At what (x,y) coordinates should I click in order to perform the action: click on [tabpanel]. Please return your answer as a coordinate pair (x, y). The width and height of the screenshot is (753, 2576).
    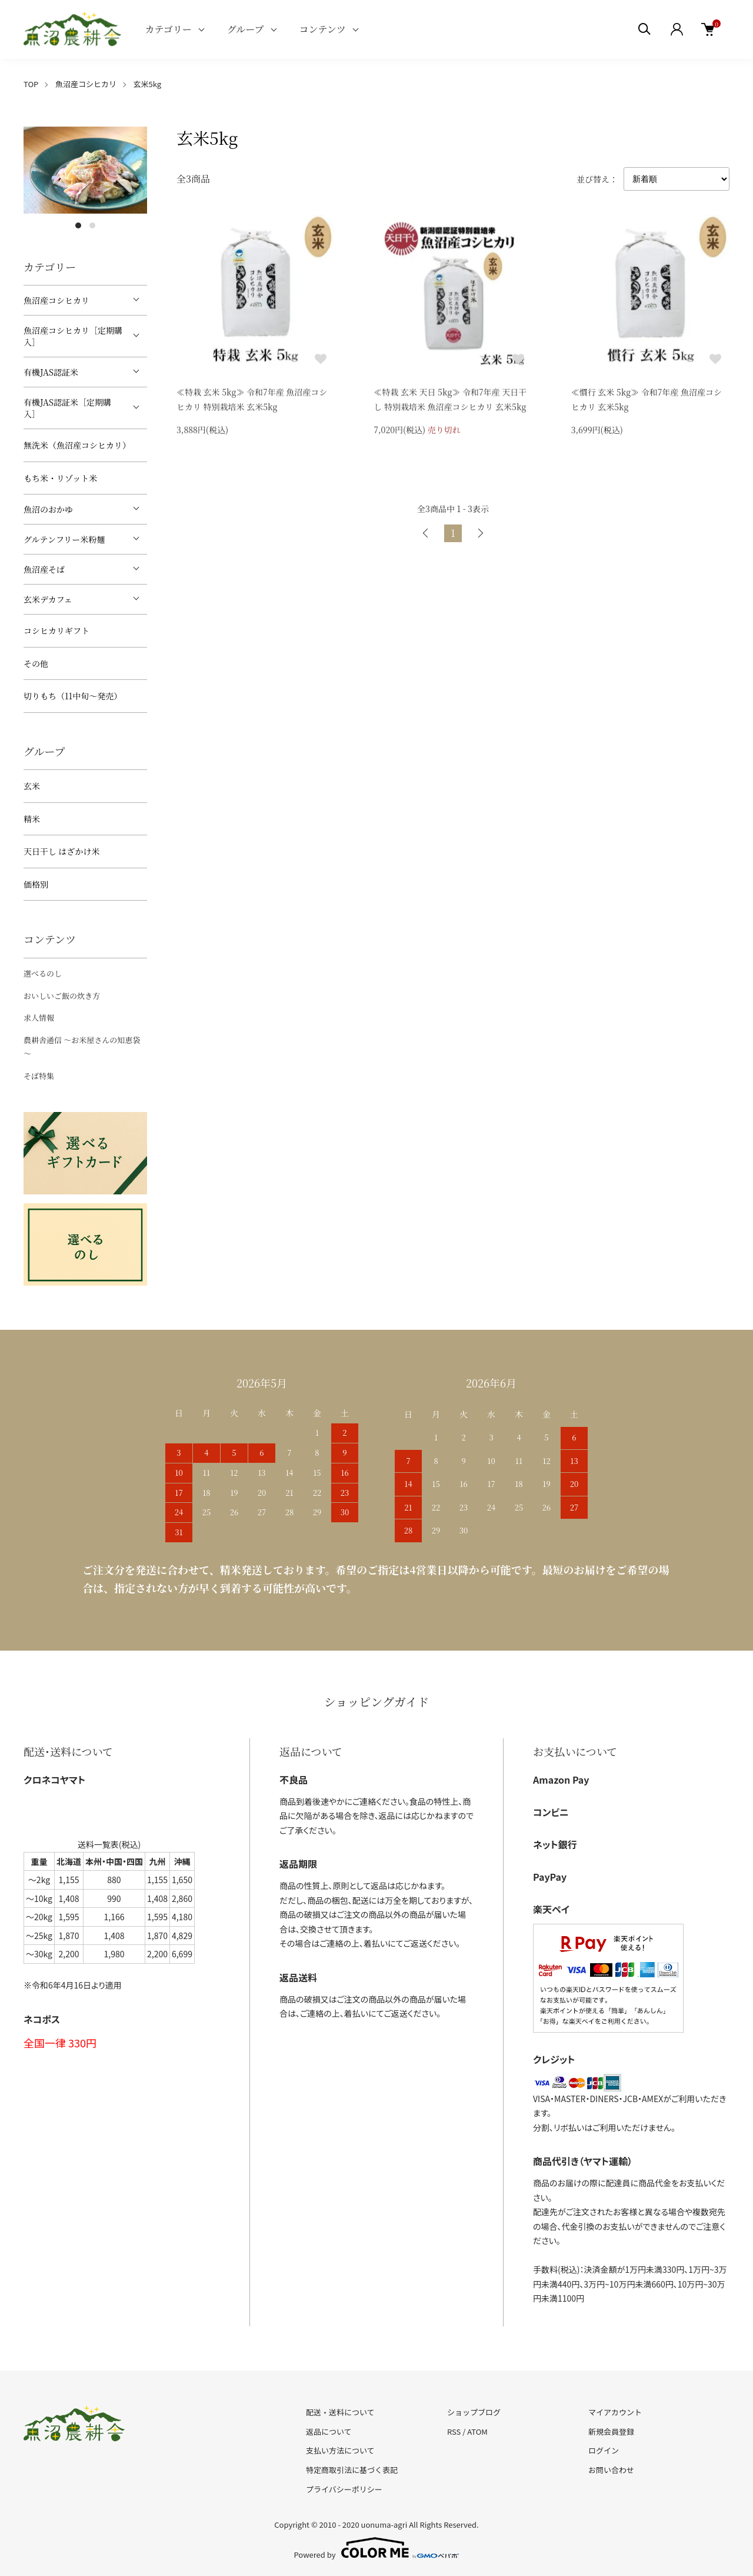
    Looking at the image, I should click on (85, 170).